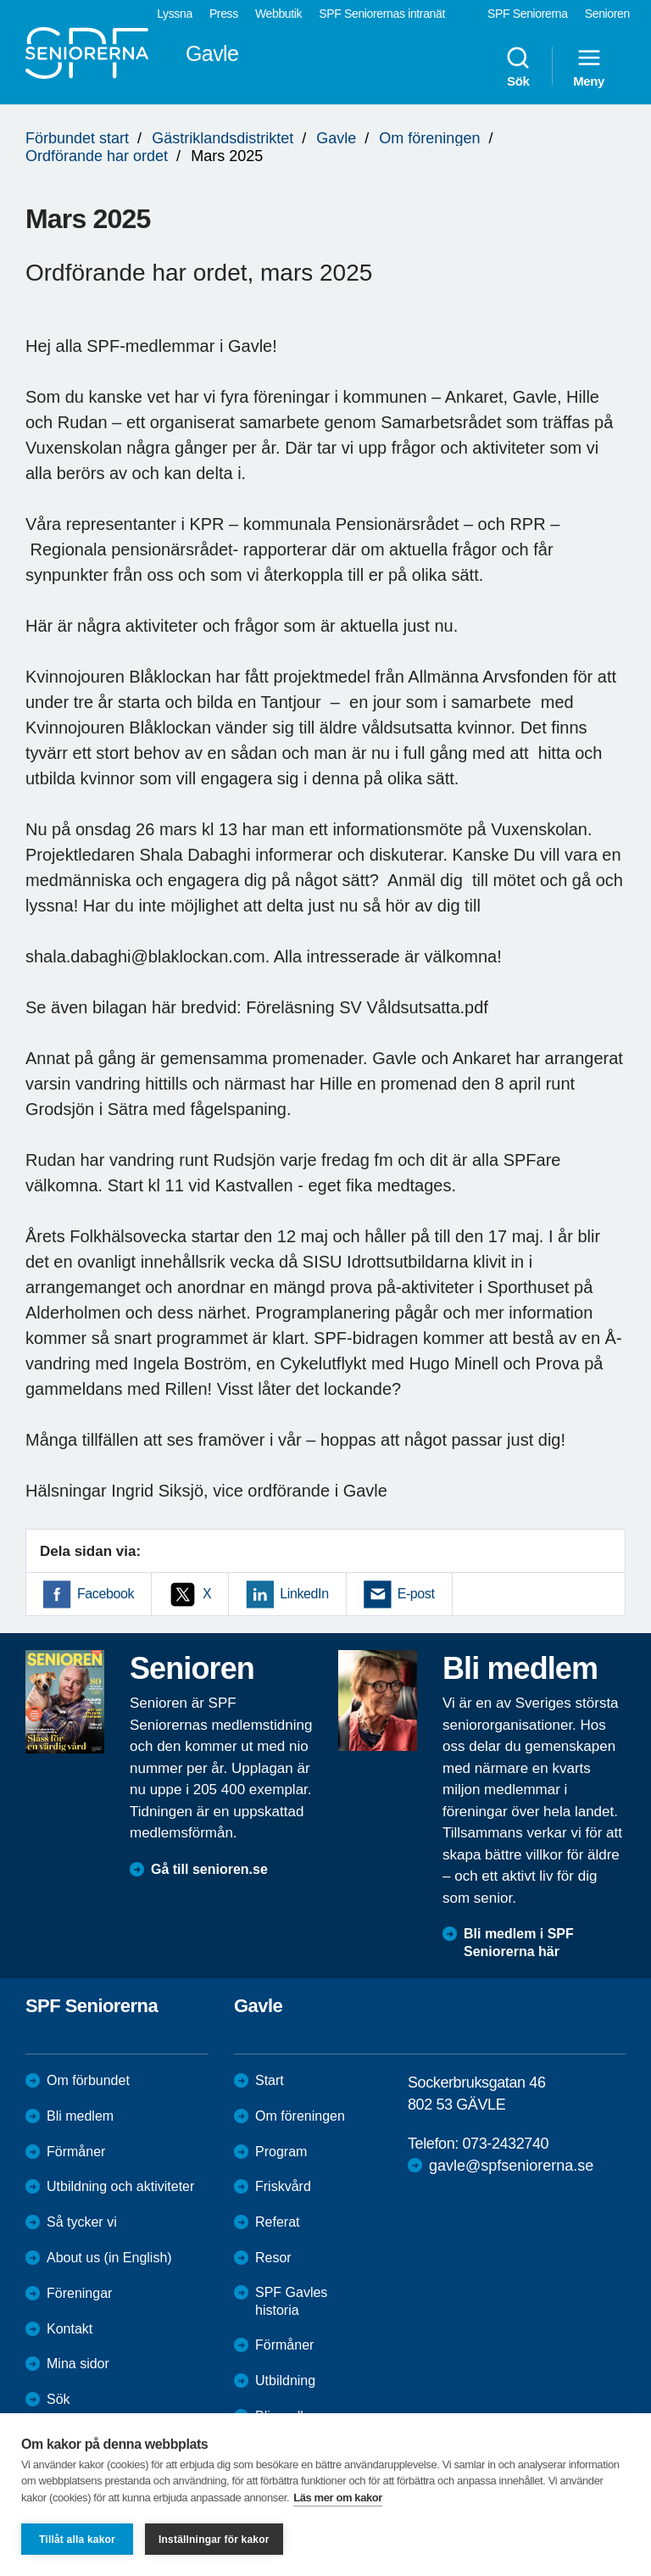 The image size is (651, 2576). What do you see at coordinates (82, 2222) in the screenshot?
I see `Så tycker vi` at bounding box center [82, 2222].